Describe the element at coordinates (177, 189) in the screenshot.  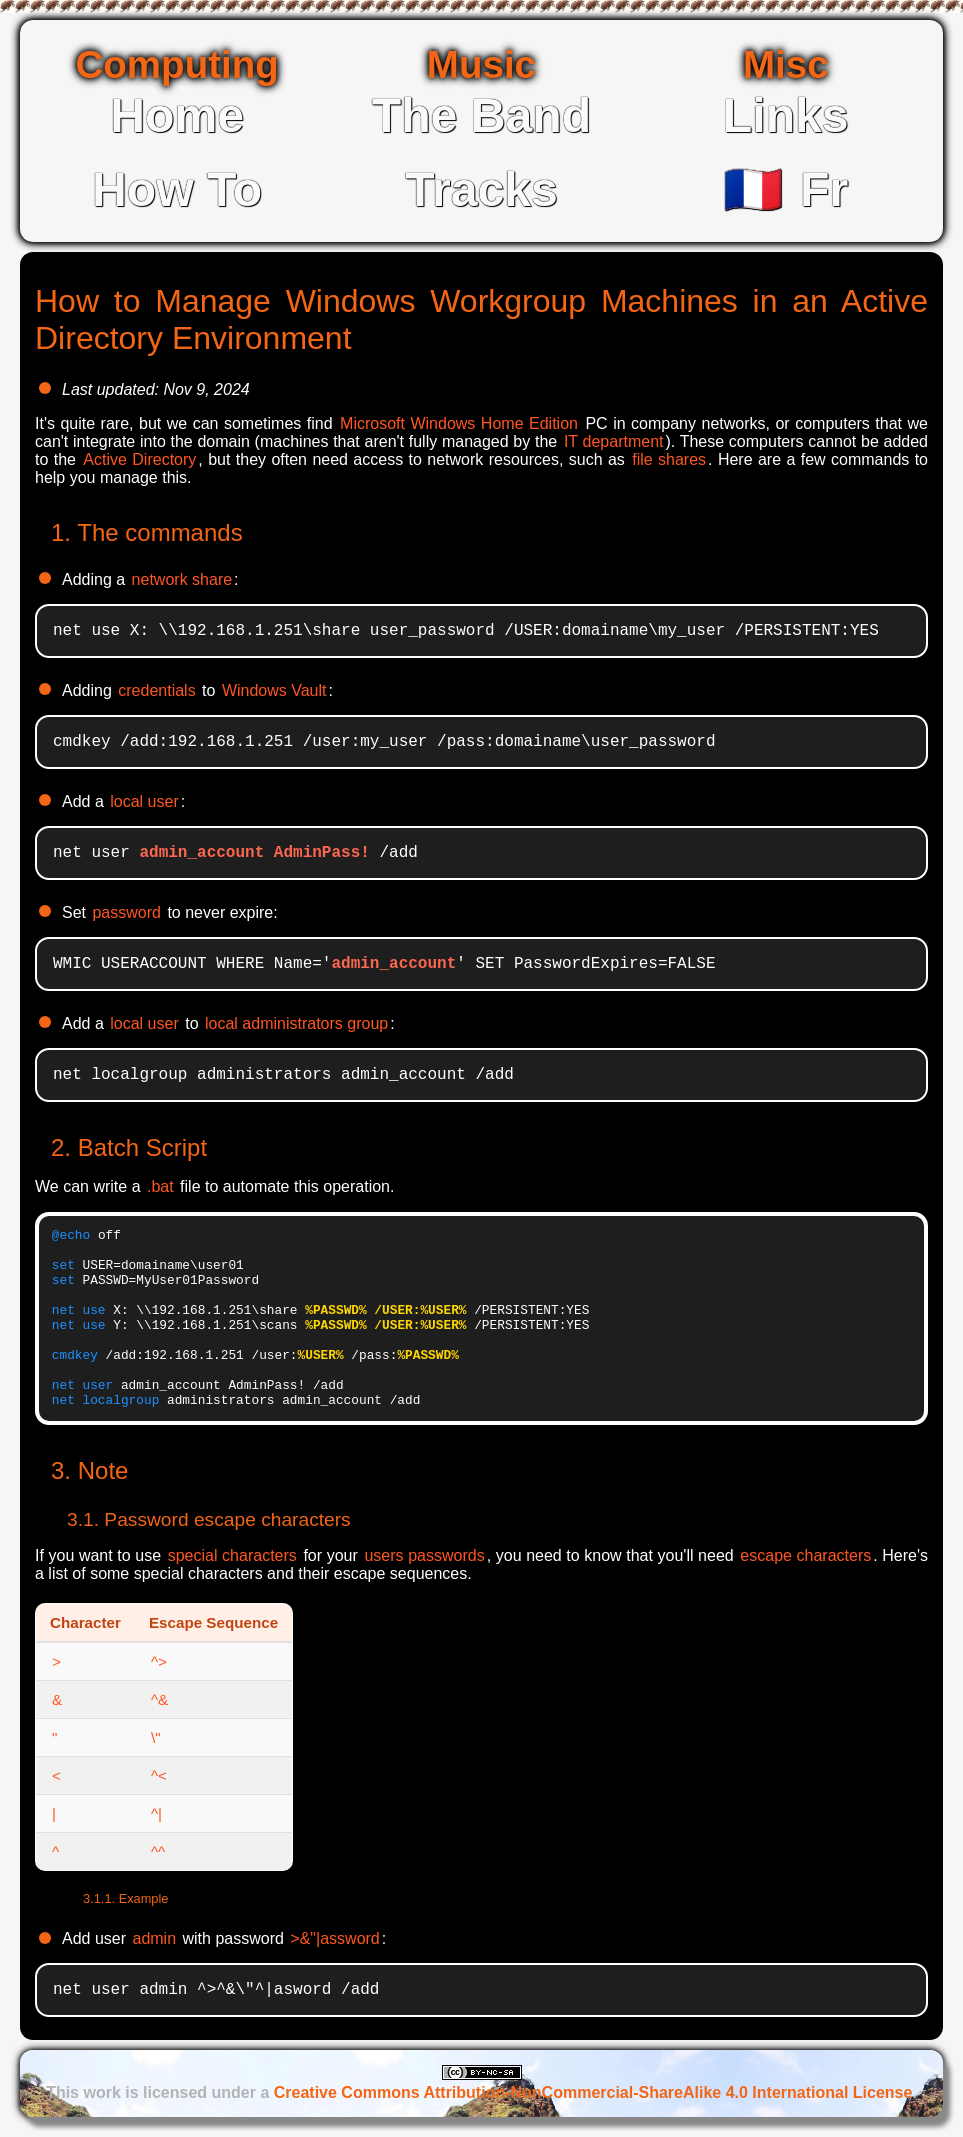
I see `How To` at that location.